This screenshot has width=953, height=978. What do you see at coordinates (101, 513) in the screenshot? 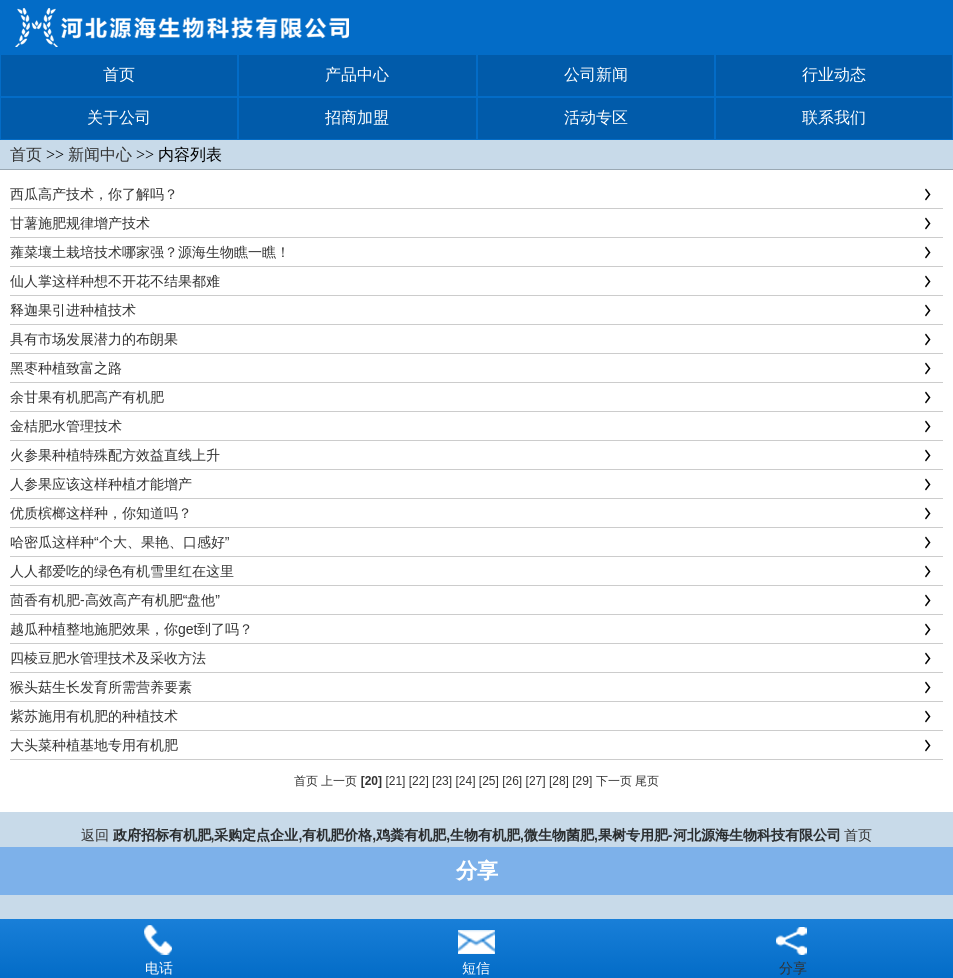
I see `优质槟榔这样种，你知道吗？` at bounding box center [101, 513].